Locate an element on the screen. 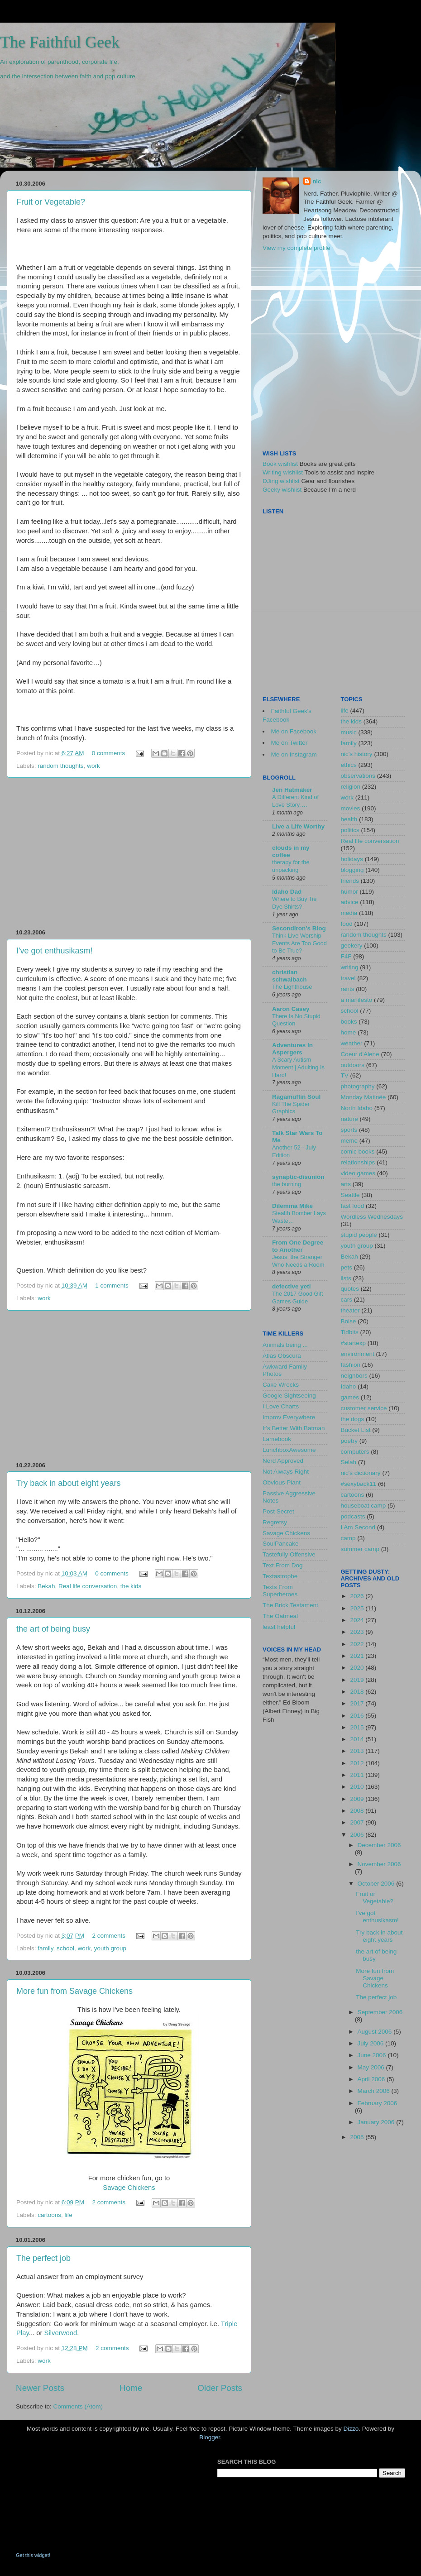 This screenshot has height=2576, width=421. Me on Facebook is located at coordinates (294, 731).